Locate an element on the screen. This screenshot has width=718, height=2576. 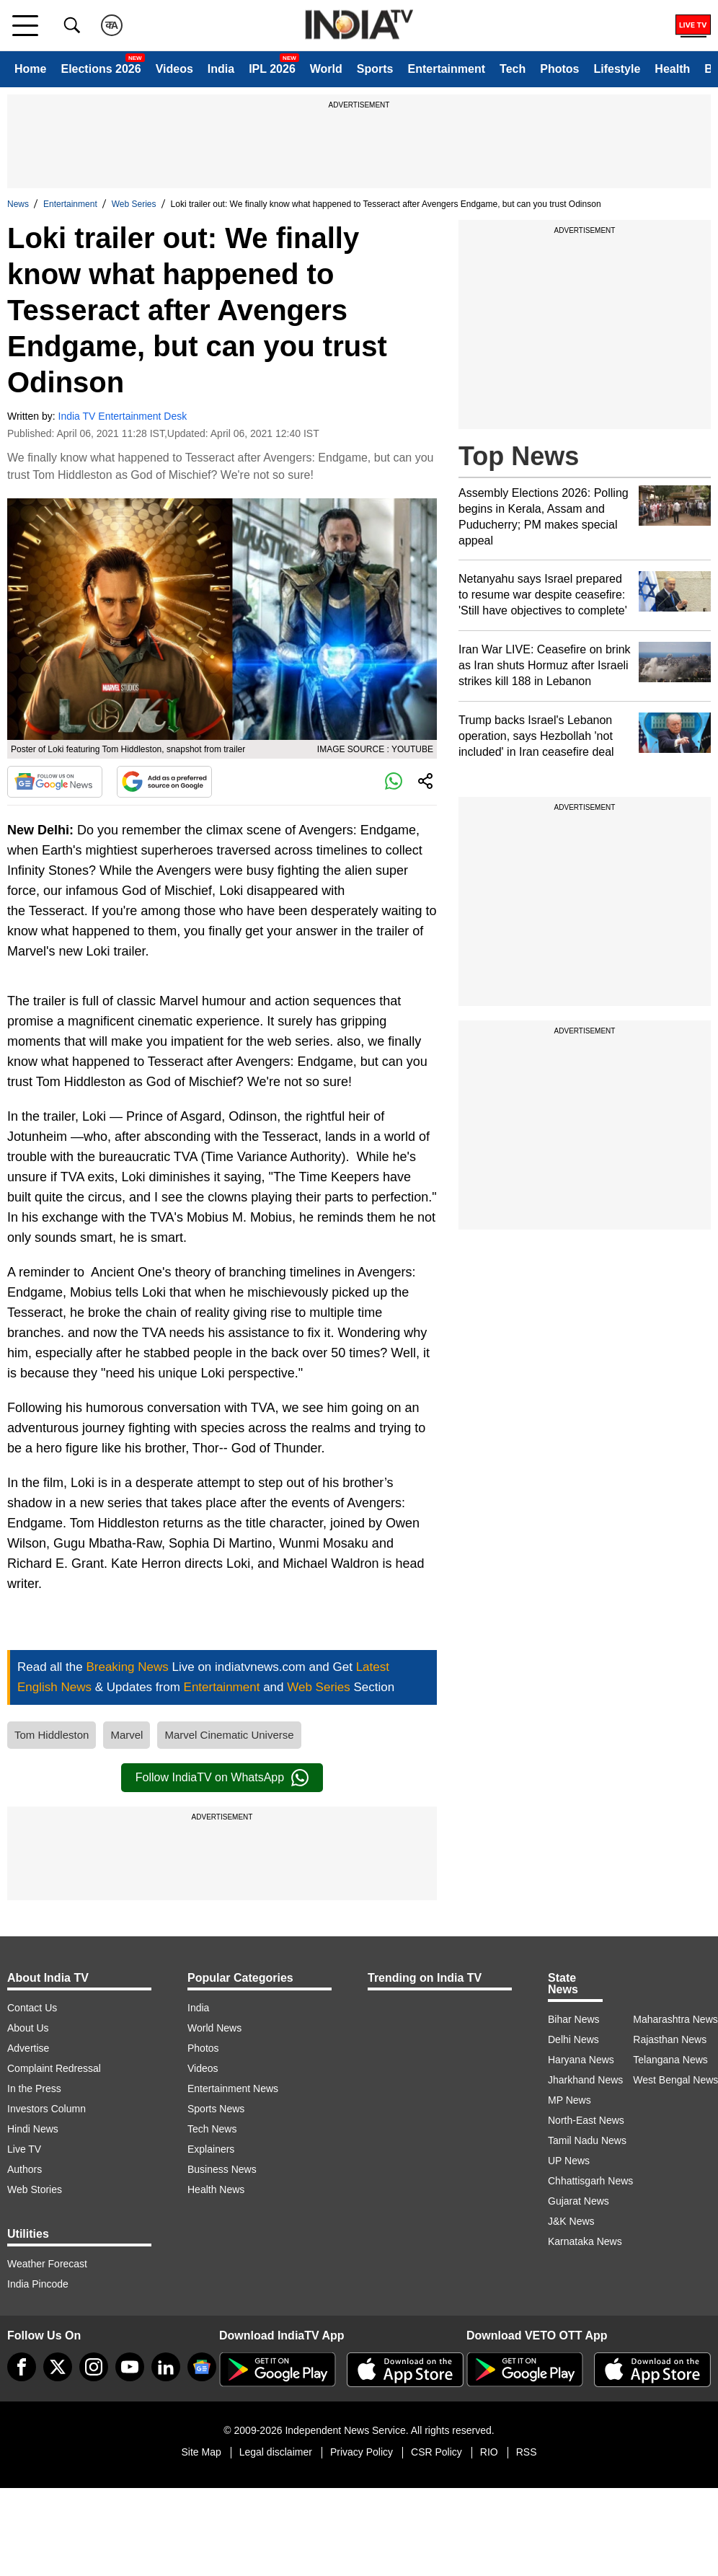
Marvel Cinematic Universe is located at coordinates (228, 1735).